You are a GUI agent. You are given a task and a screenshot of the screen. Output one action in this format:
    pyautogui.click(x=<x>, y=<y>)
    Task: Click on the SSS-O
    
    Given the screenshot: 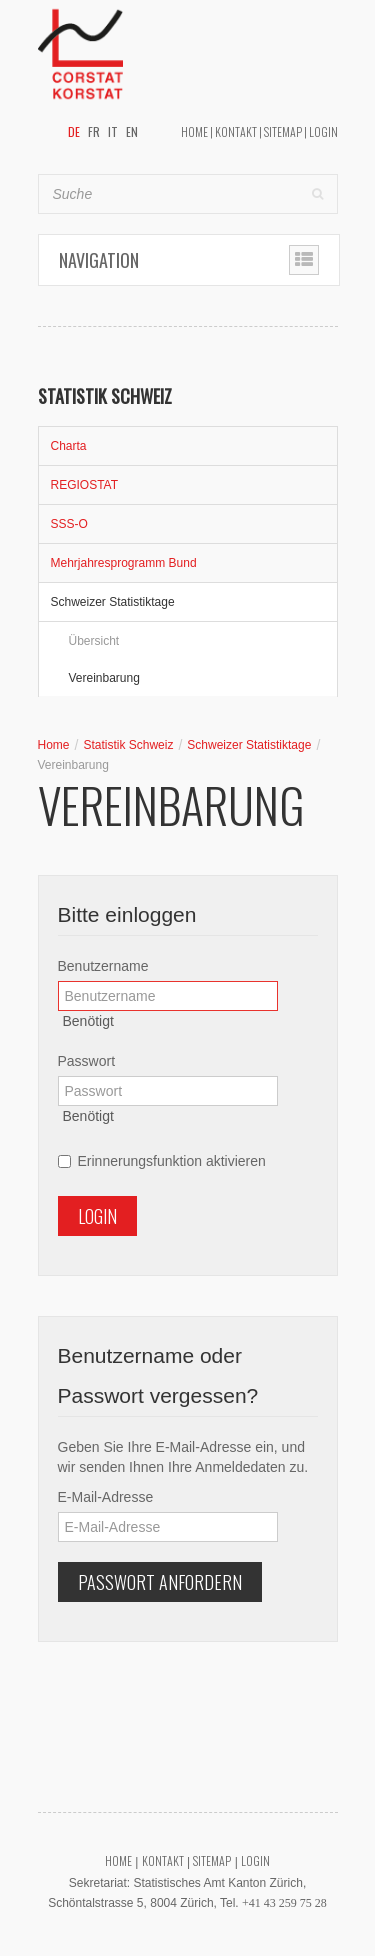 What is the action you would take?
    pyautogui.click(x=69, y=524)
    